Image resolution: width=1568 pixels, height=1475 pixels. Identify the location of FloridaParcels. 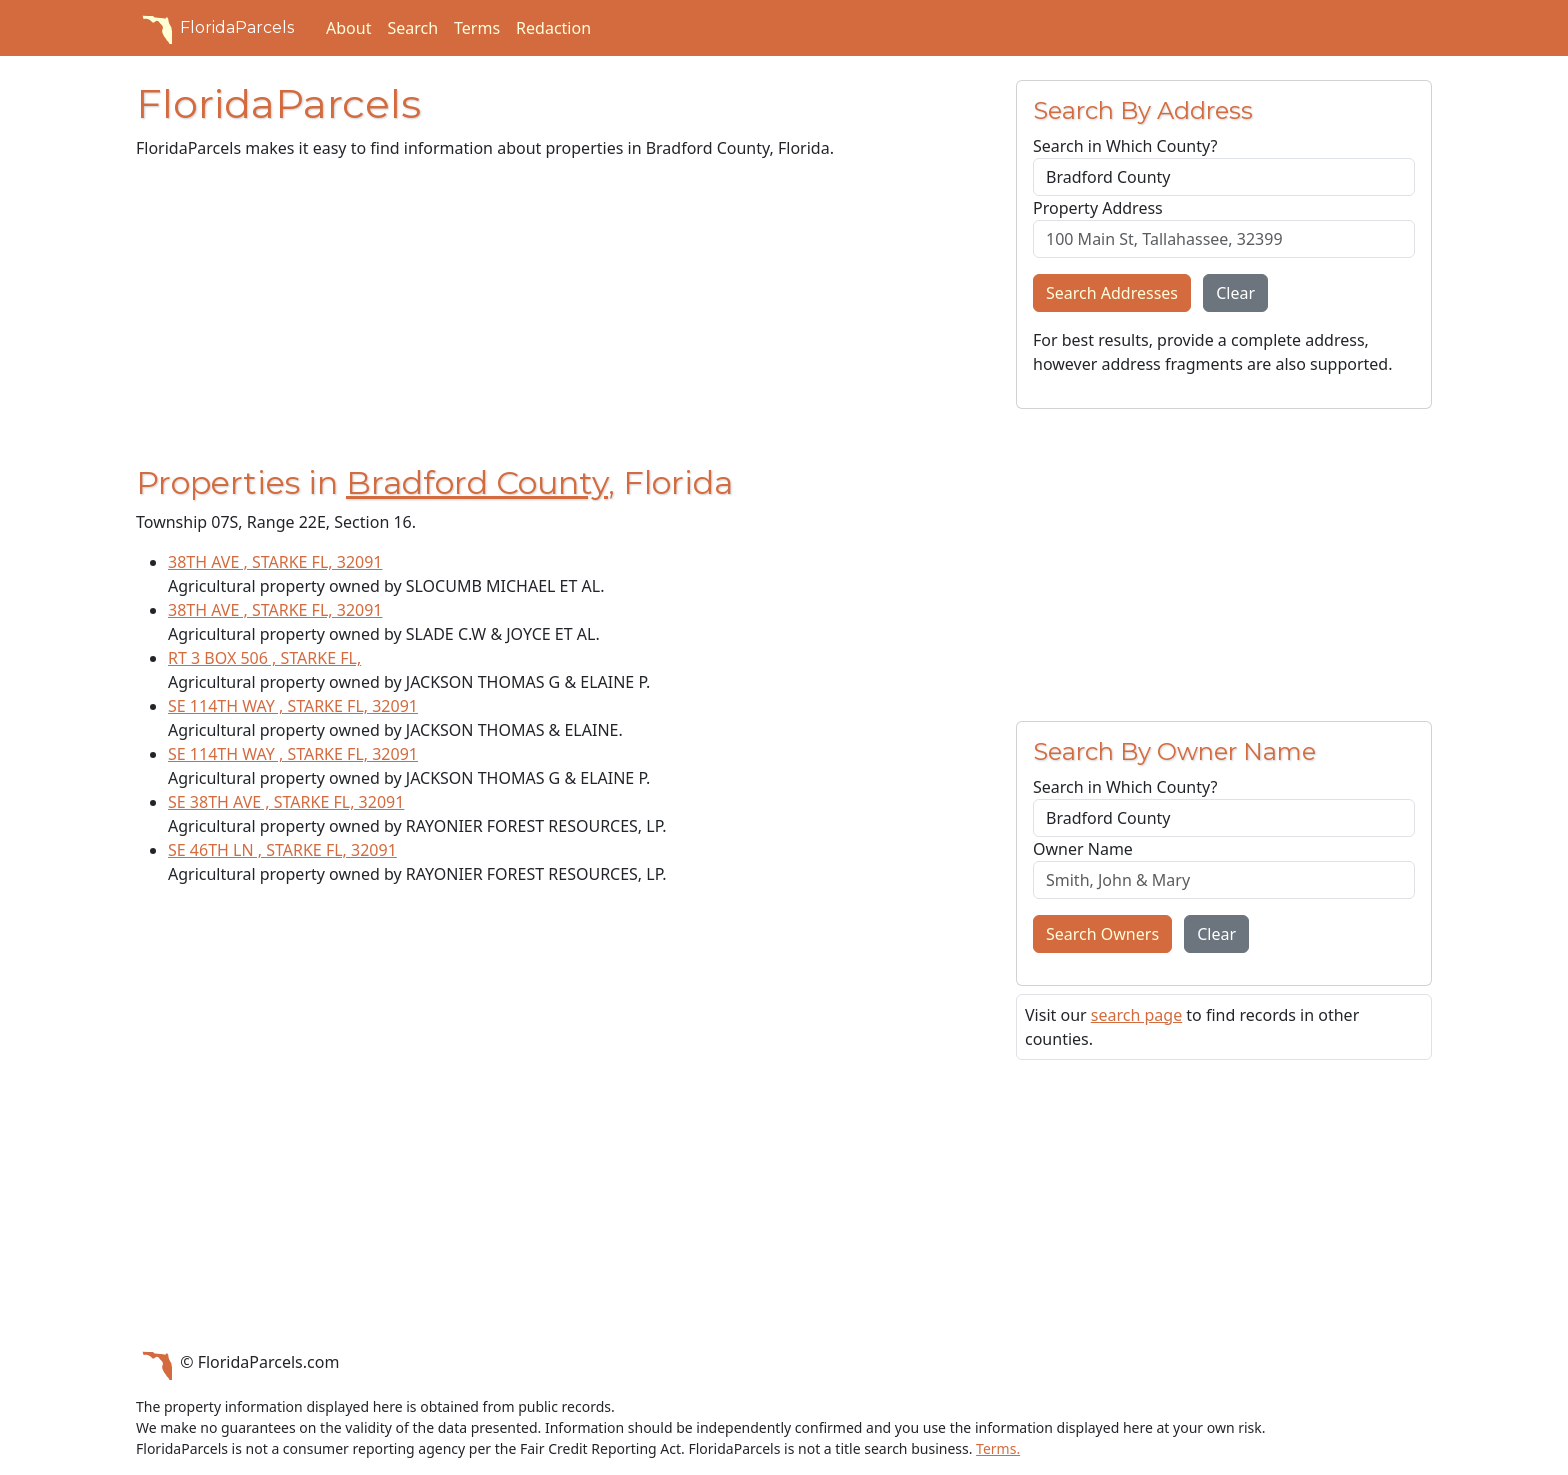
(215, 28).